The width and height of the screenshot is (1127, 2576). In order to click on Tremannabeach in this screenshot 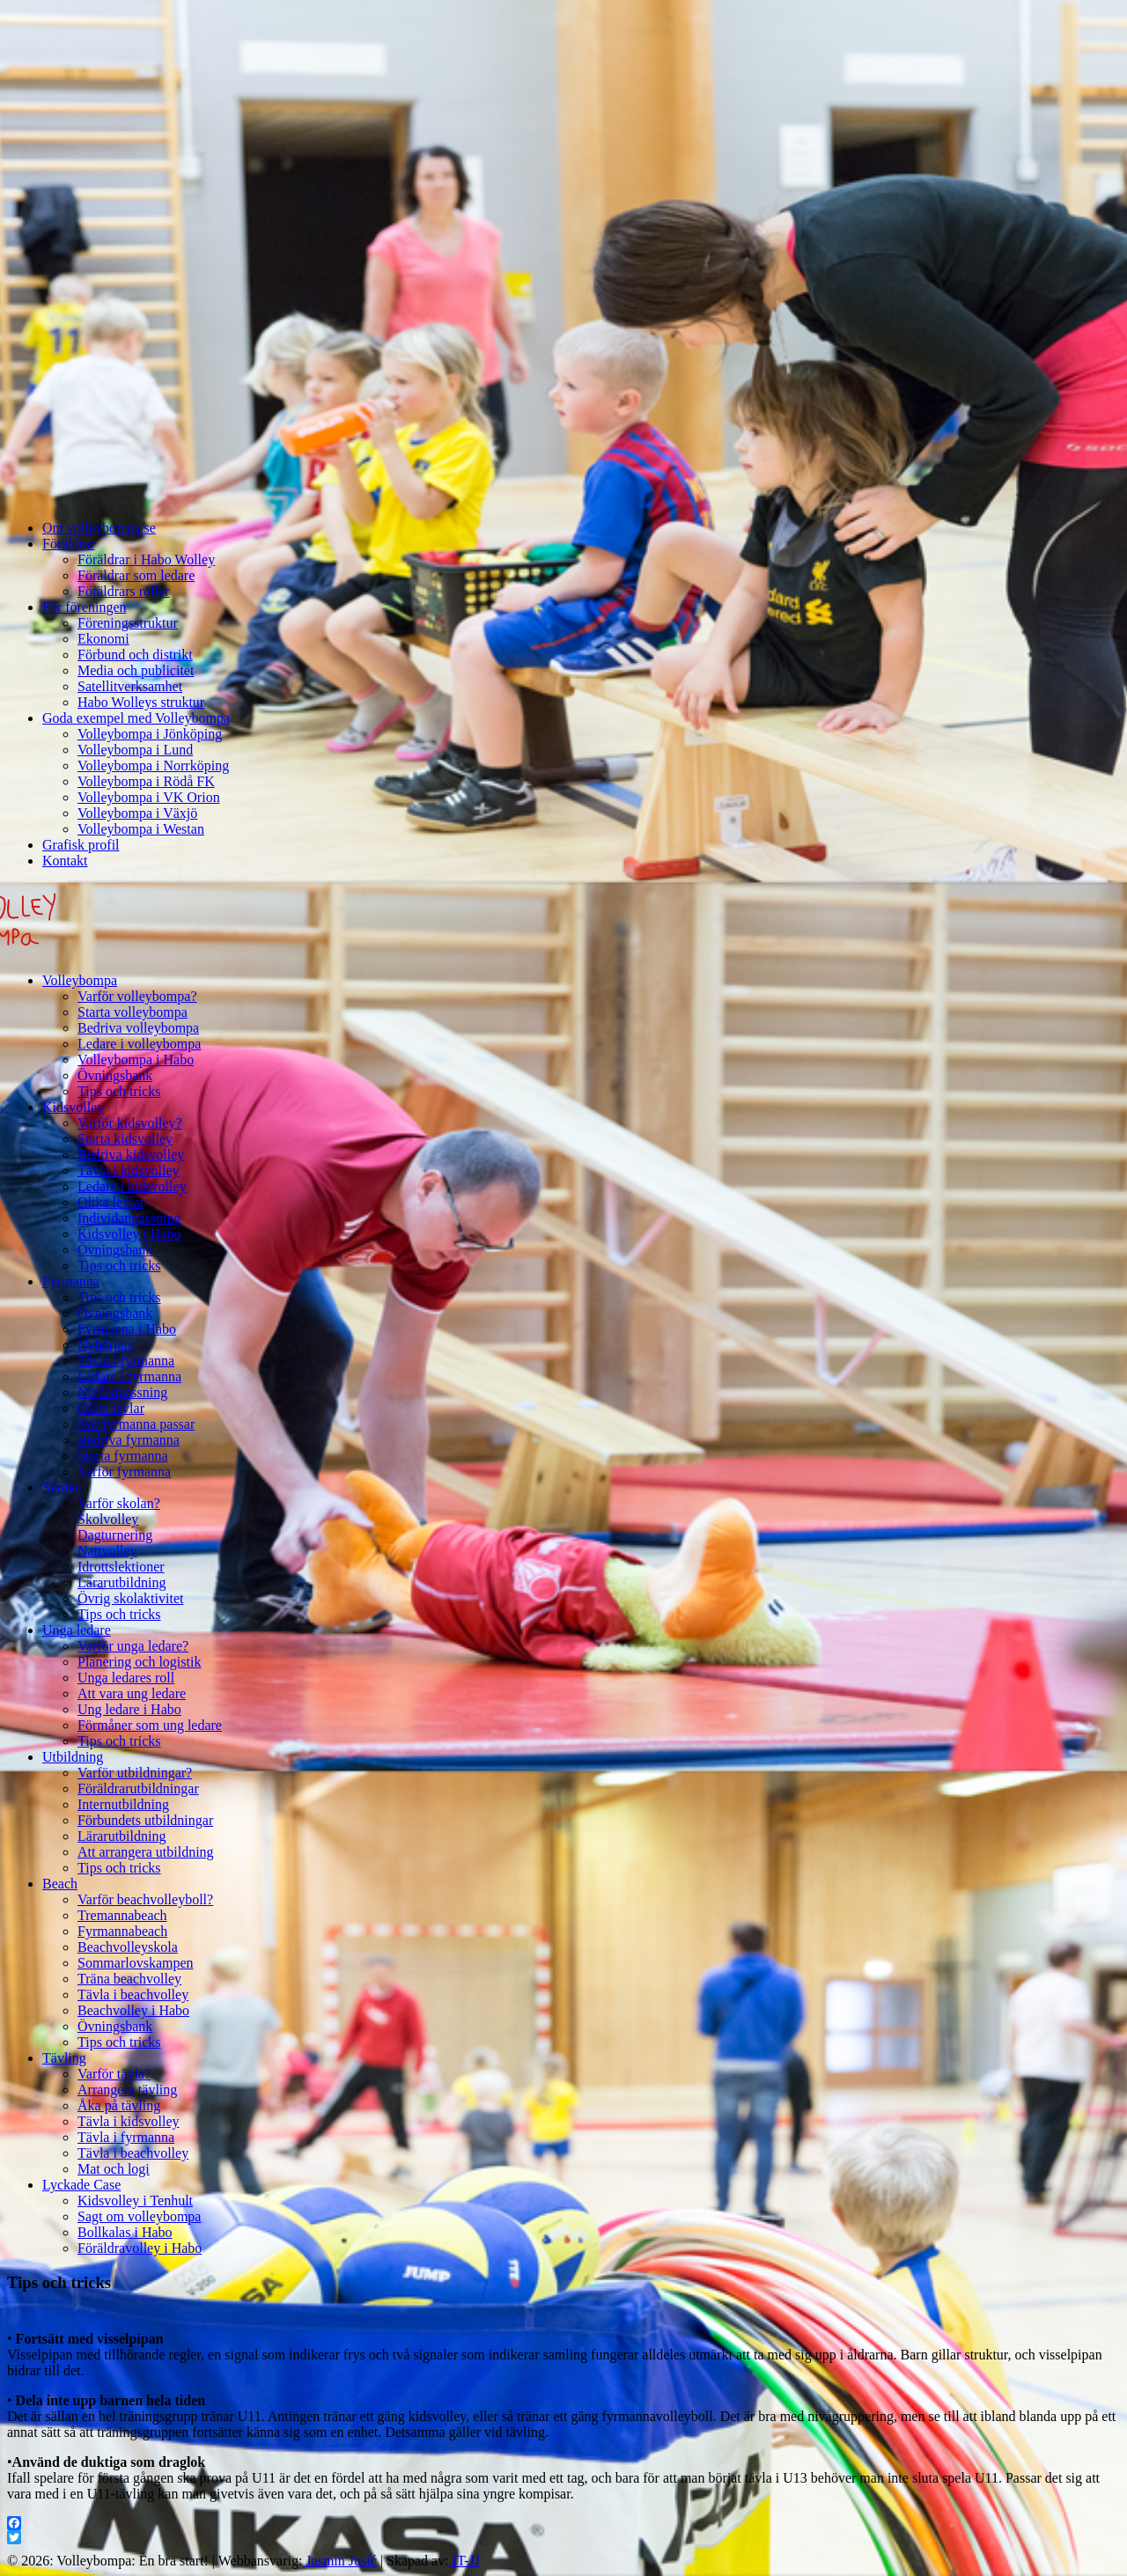, I will do `click(122, 1915)`.